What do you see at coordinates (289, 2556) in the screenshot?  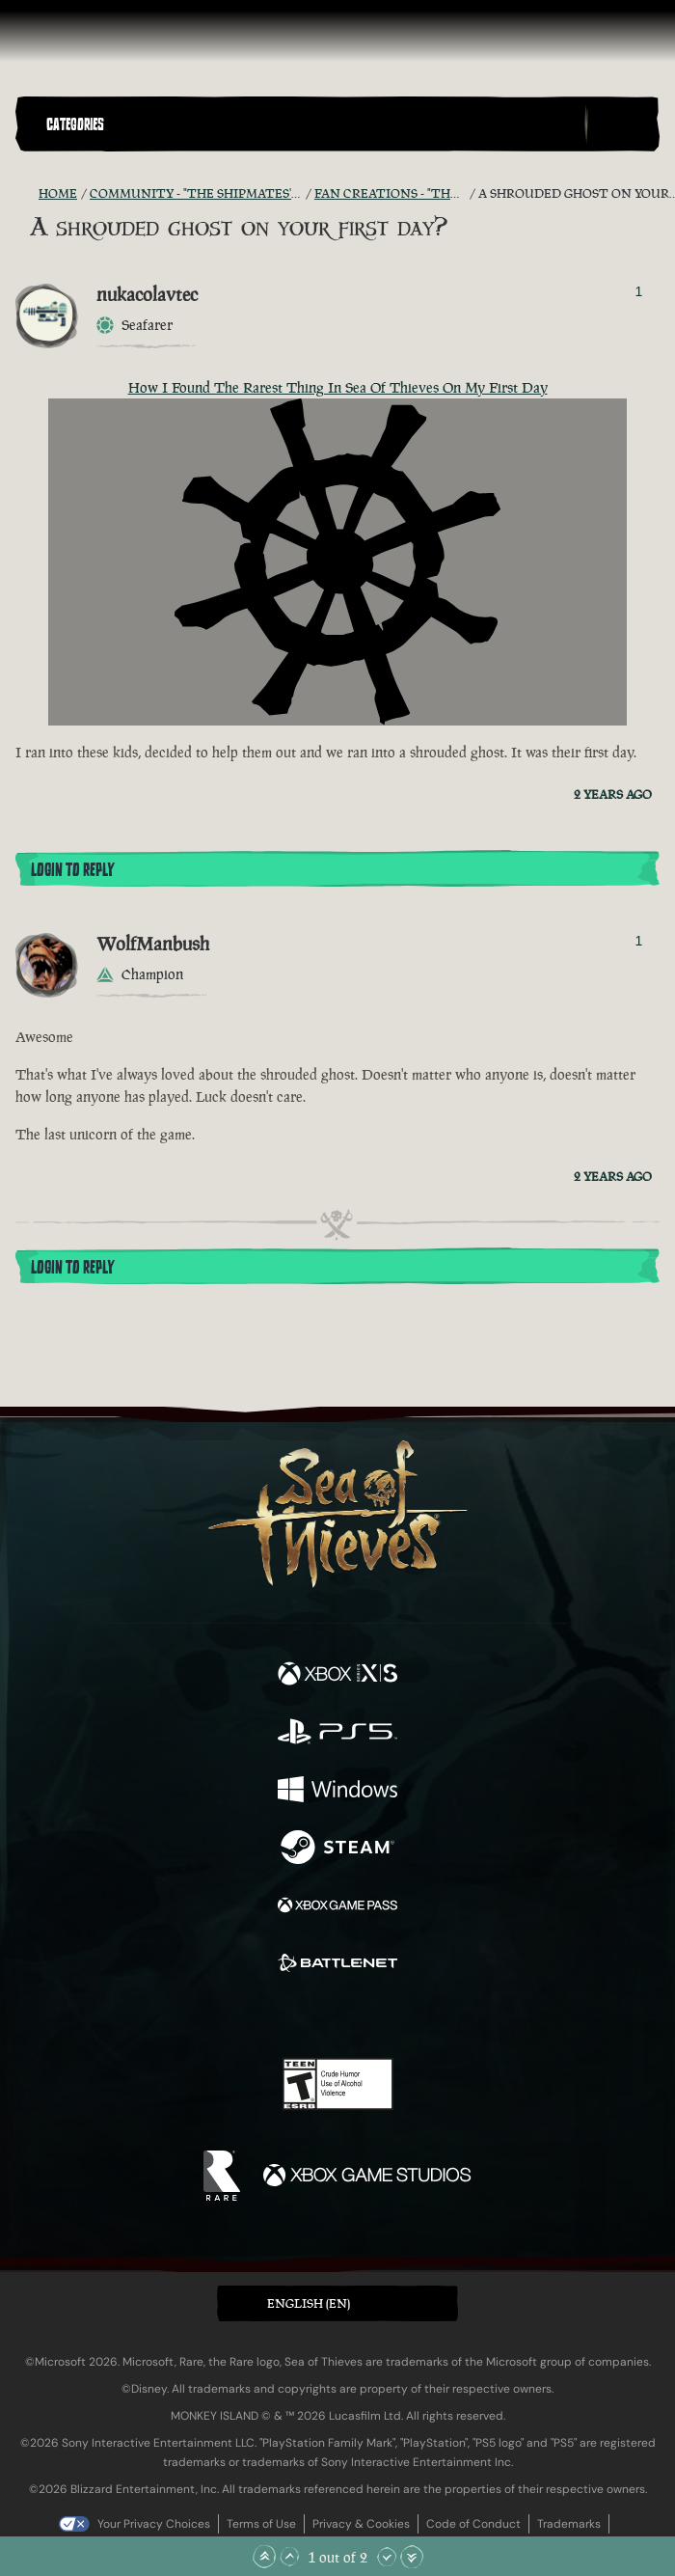 I see `[Scroll Up]` at bounding box center [289, 2556].